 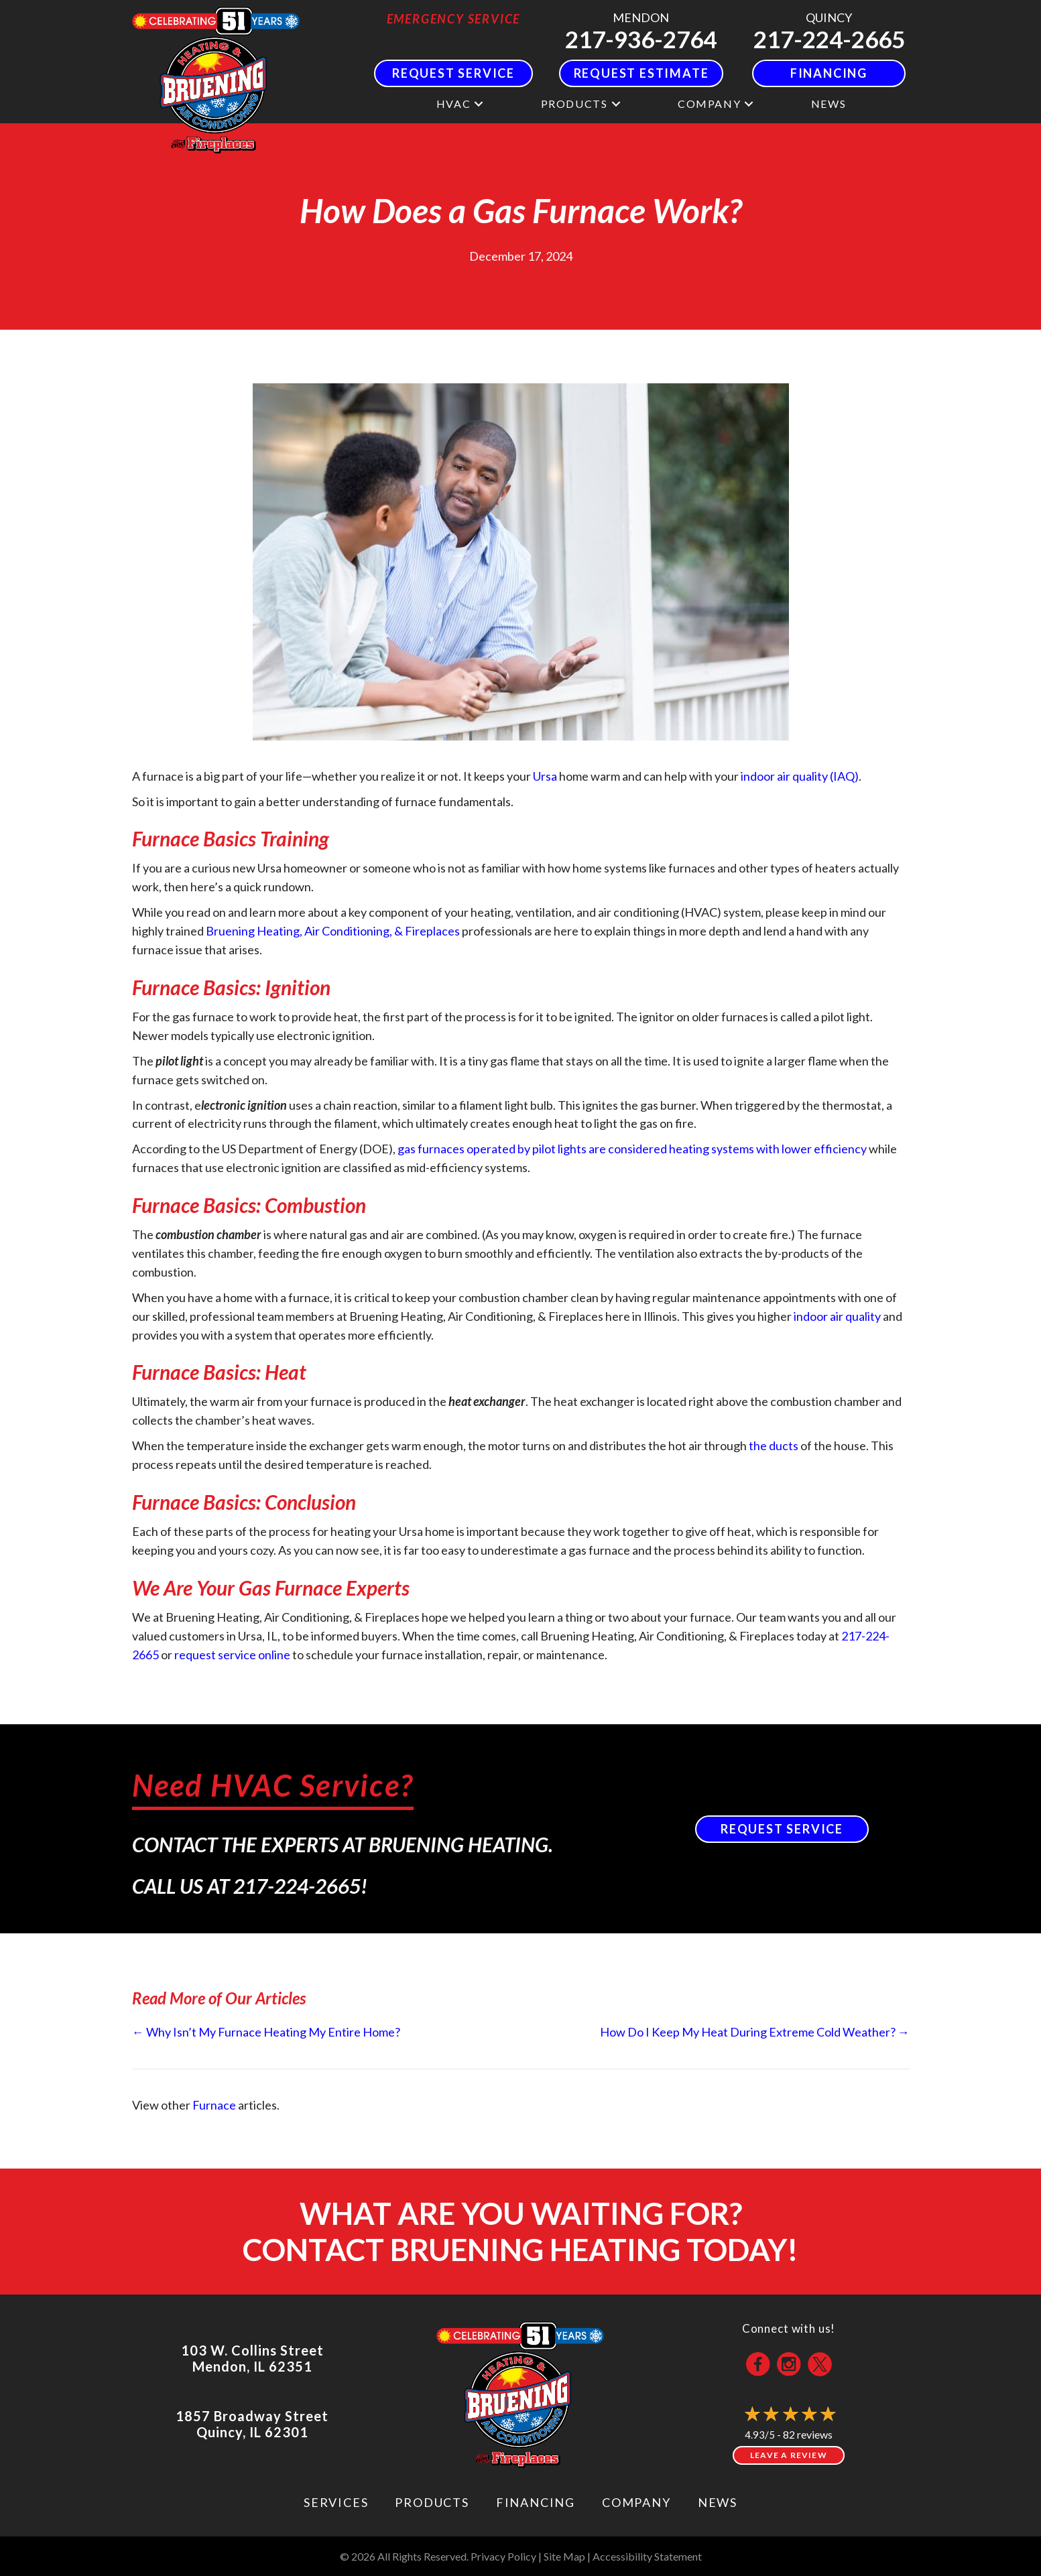 What do you see at coordinates (266, 2031) in the screenshot?
I see `← Why Isn’t My Furnace Heating My Entire Home?` at bounding box center [266, 2031].